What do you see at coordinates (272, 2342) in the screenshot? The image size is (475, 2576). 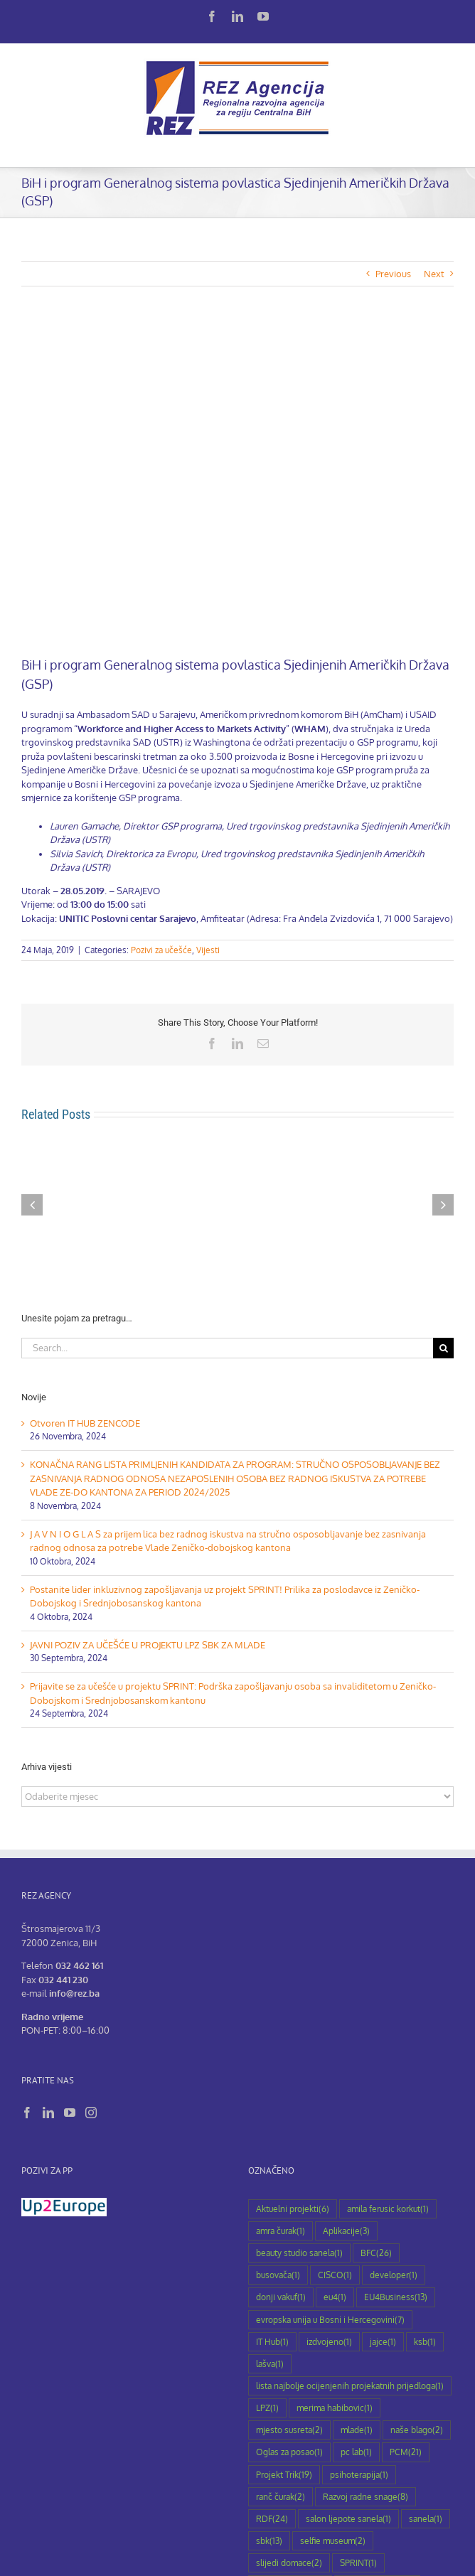 I see `IT Hub [IT Hub (1 stavka)]` at bounding box center [272, 2342].